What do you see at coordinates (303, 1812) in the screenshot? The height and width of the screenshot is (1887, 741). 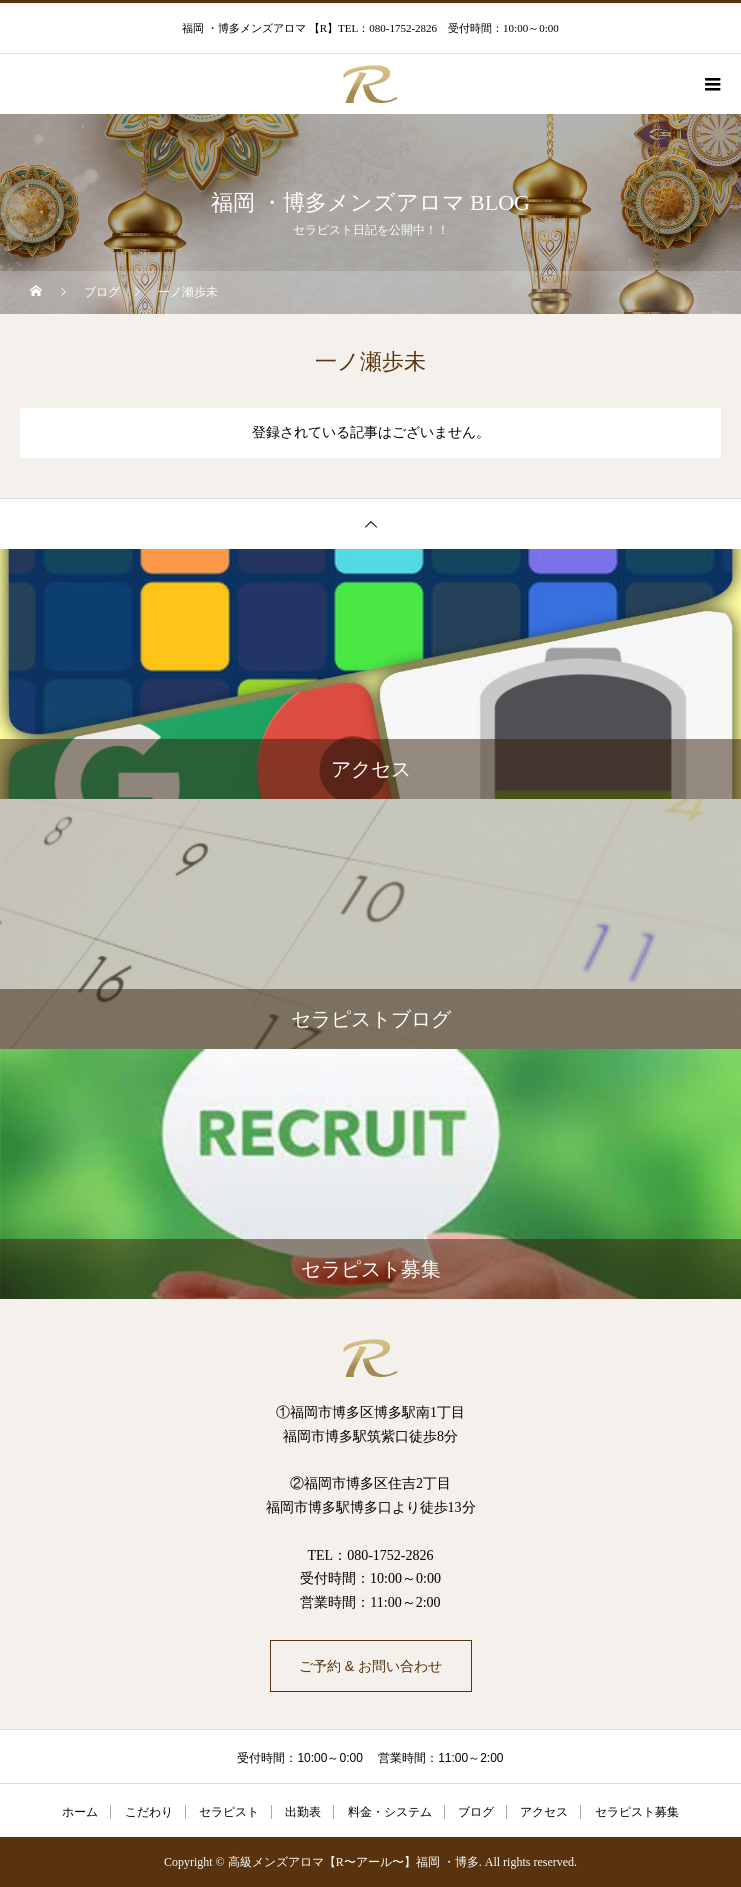 I see `出勤表` at bounding box center [303, 1812].